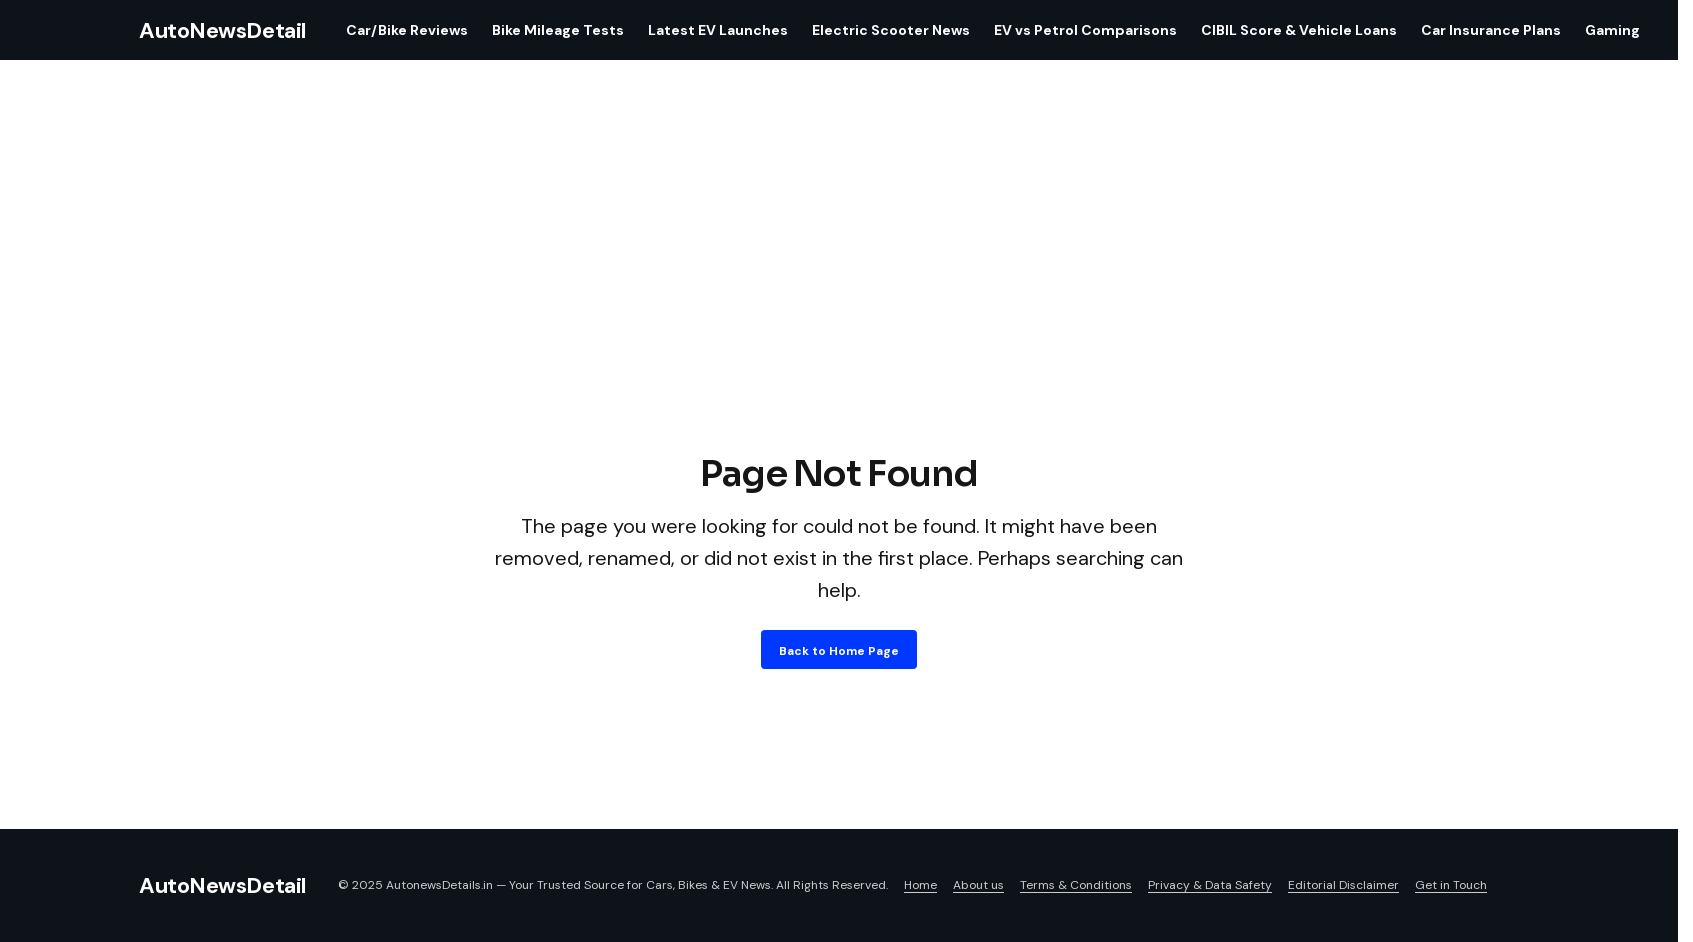  Describe the element at coordinates (1451, 885) in the screenshot. I see `Get in Touch` at that location.